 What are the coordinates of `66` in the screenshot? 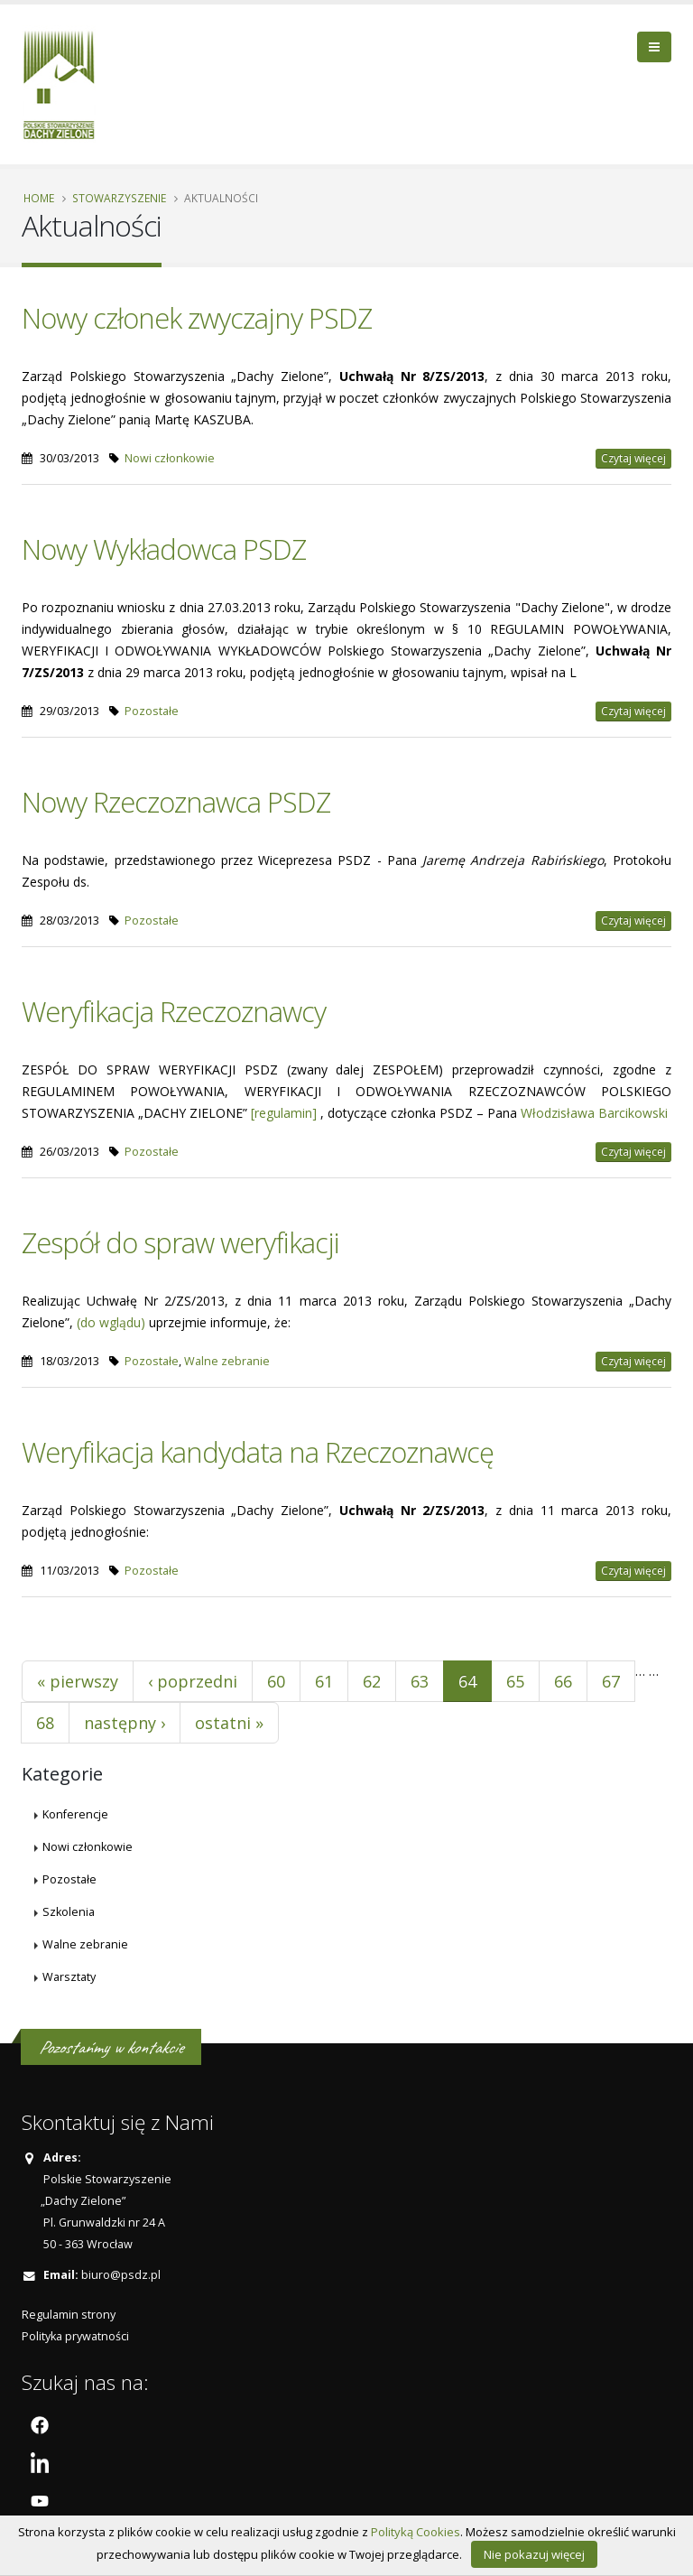 It's located at (563, 1681).